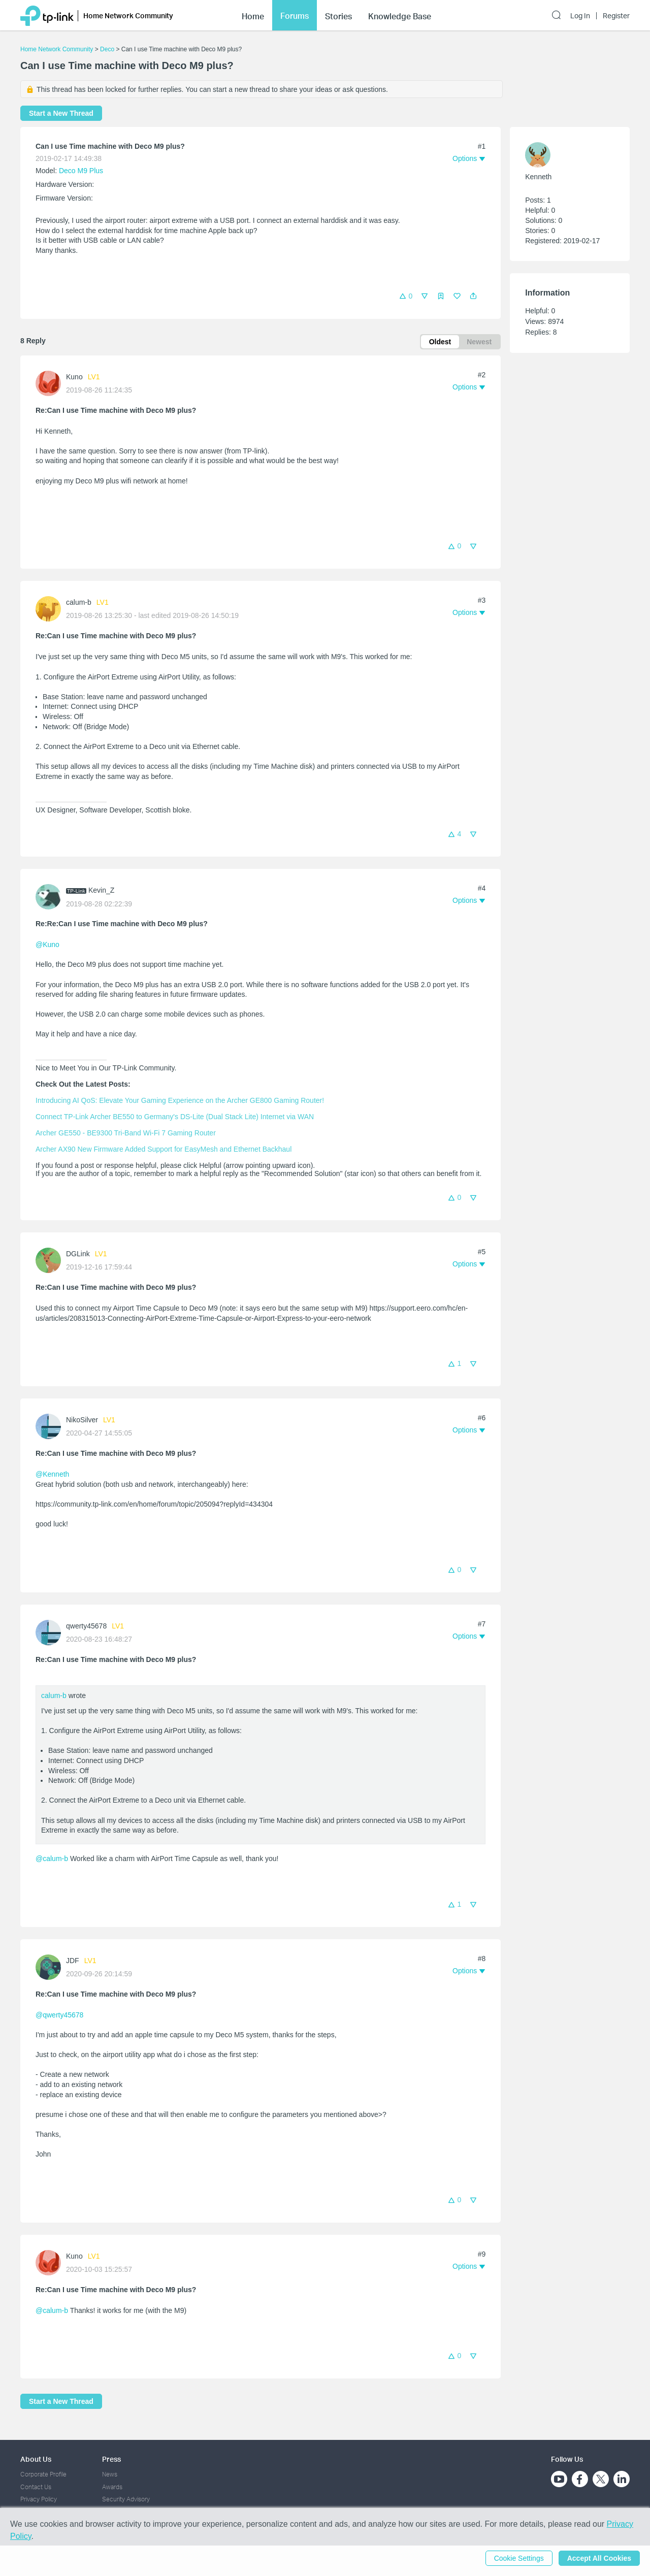  What do you see at coordinates (59, 2015) in the screenshot?
I see `@qwerty45678` at bounding box center [59, 2015].